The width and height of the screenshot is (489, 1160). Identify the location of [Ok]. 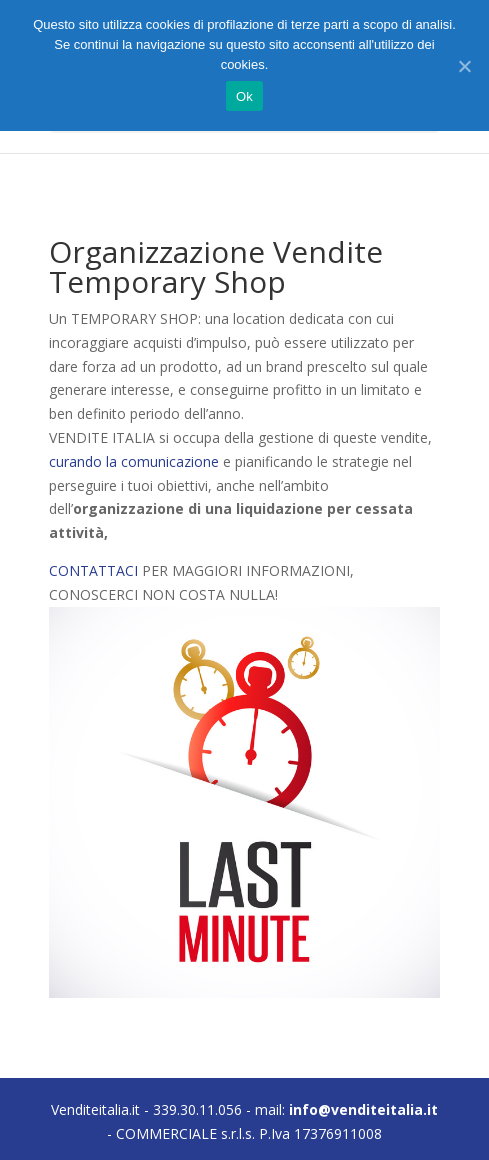
(464, 66).